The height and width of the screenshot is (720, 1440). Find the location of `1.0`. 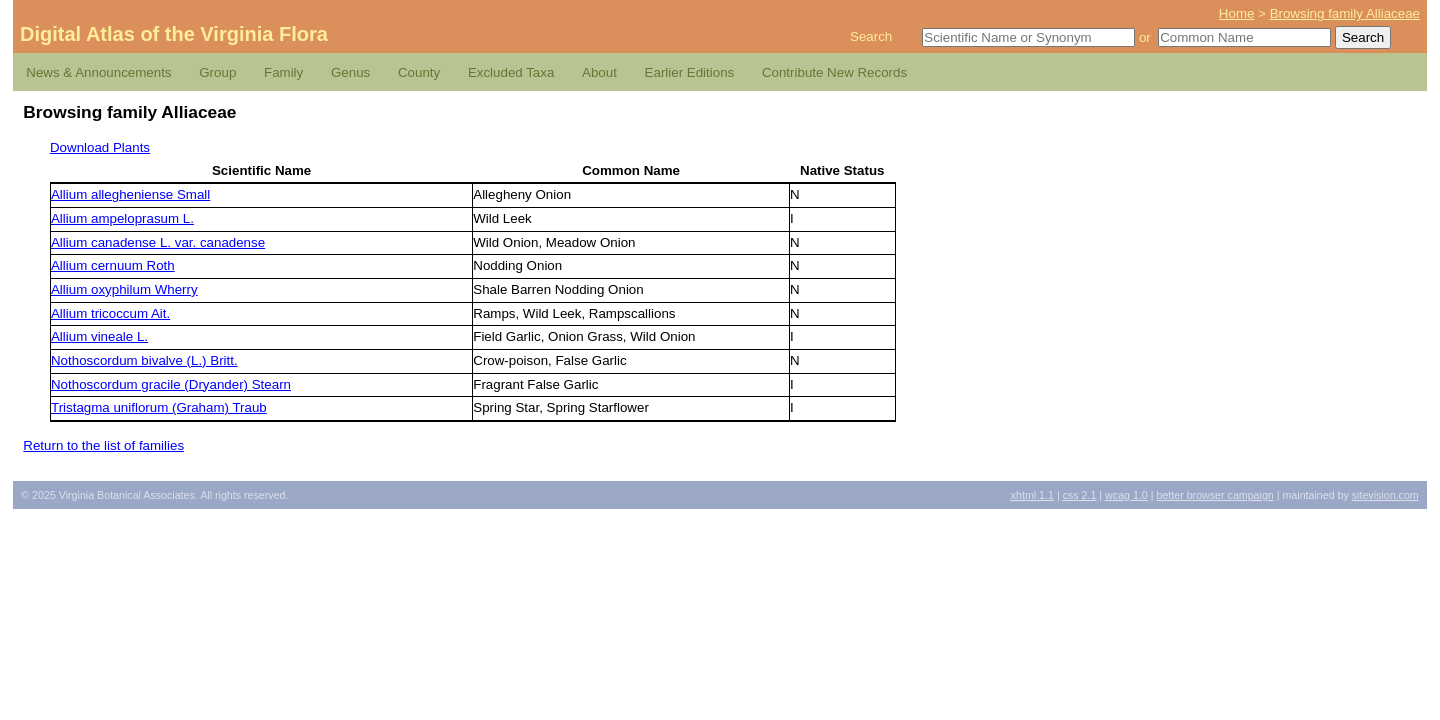

1.0 is located at coordinates (1126, 495).